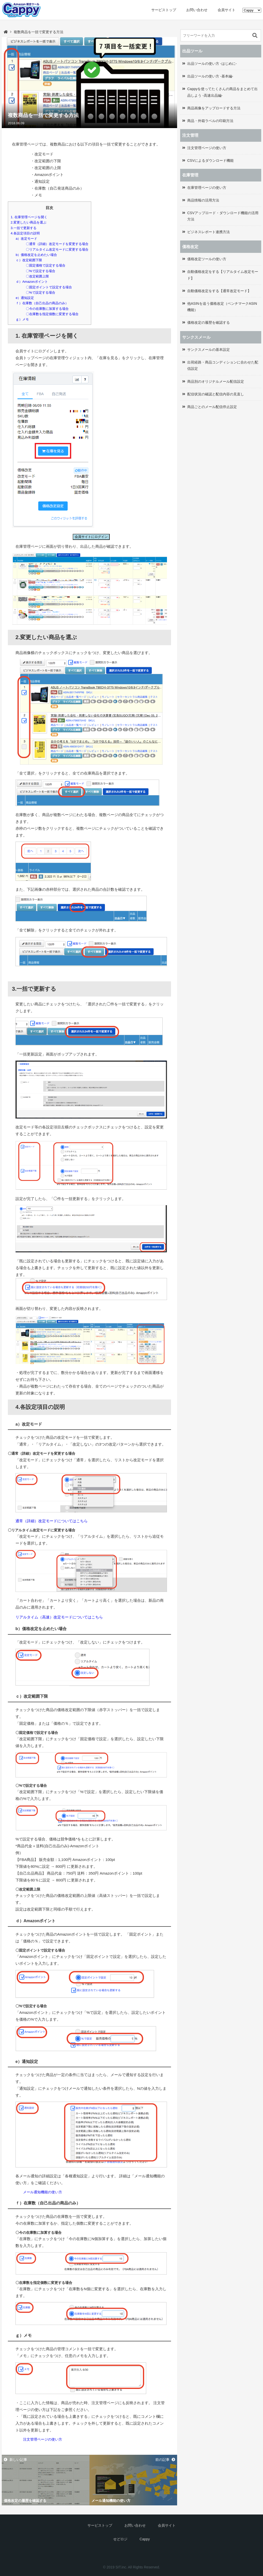  I want to click on 価格改定ツールの使い方, so click(206, 259).